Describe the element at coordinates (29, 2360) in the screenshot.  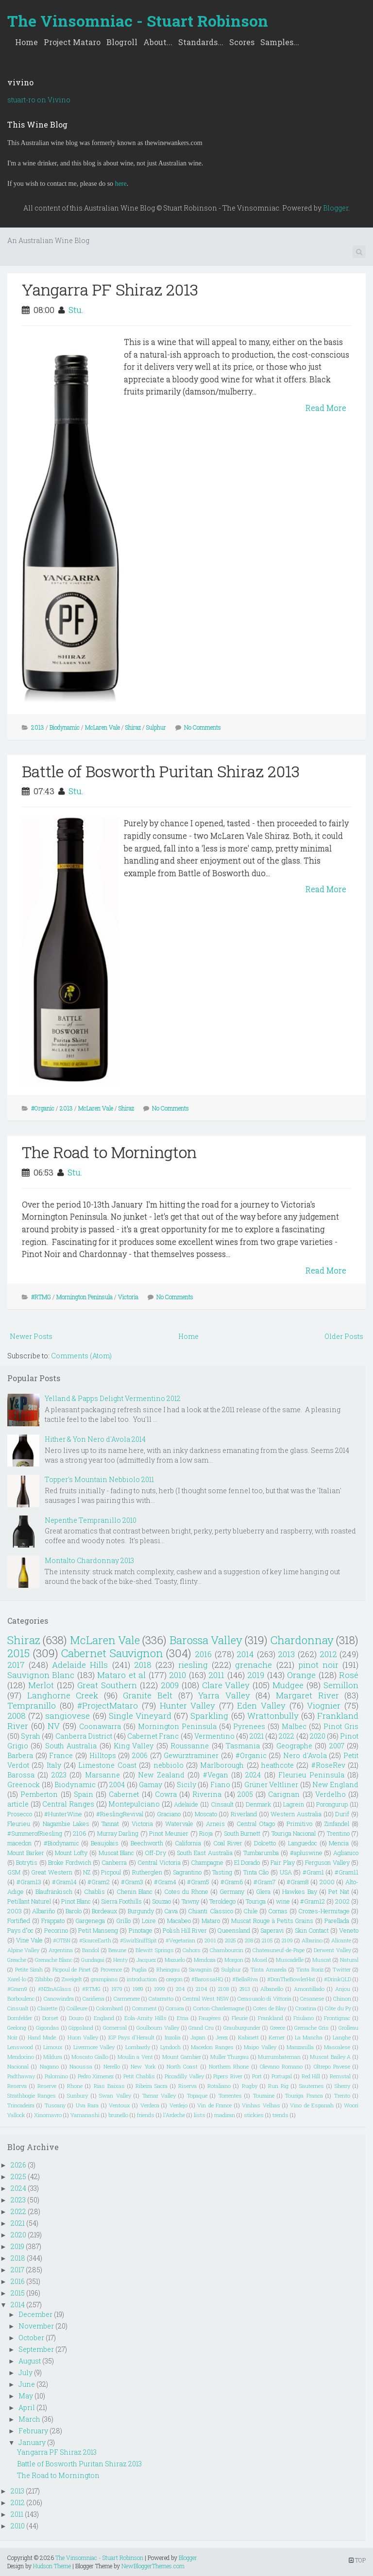
I see `August` at that location.